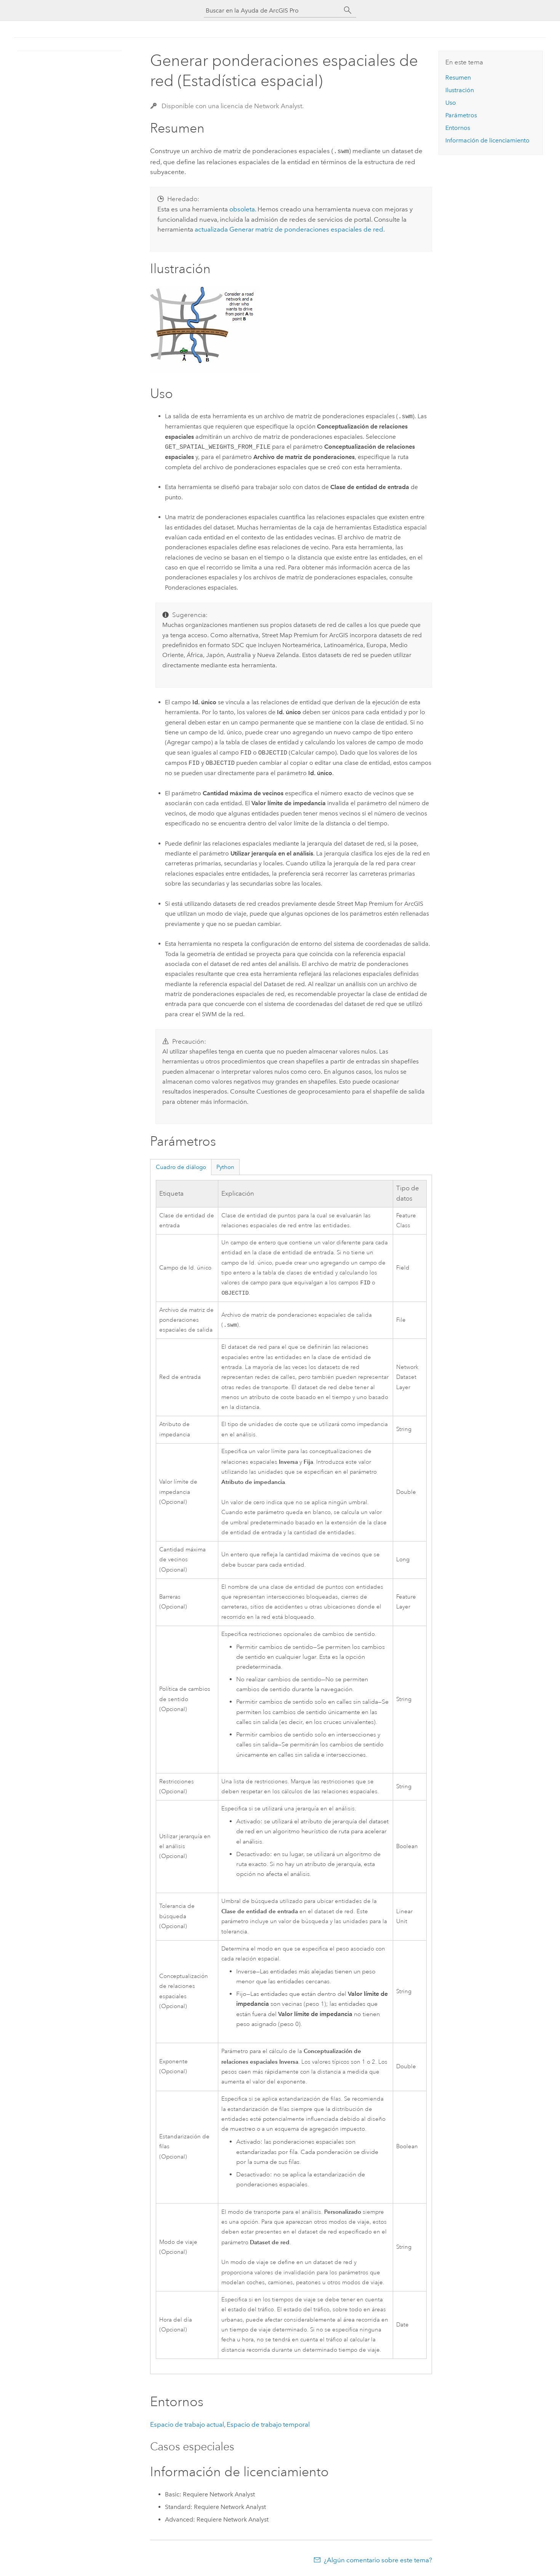  Describe the element at coordinates (272, 10) in the screenshot. I see `[Buscar en la Ayuda de ArcGIS Pro]` at that location.